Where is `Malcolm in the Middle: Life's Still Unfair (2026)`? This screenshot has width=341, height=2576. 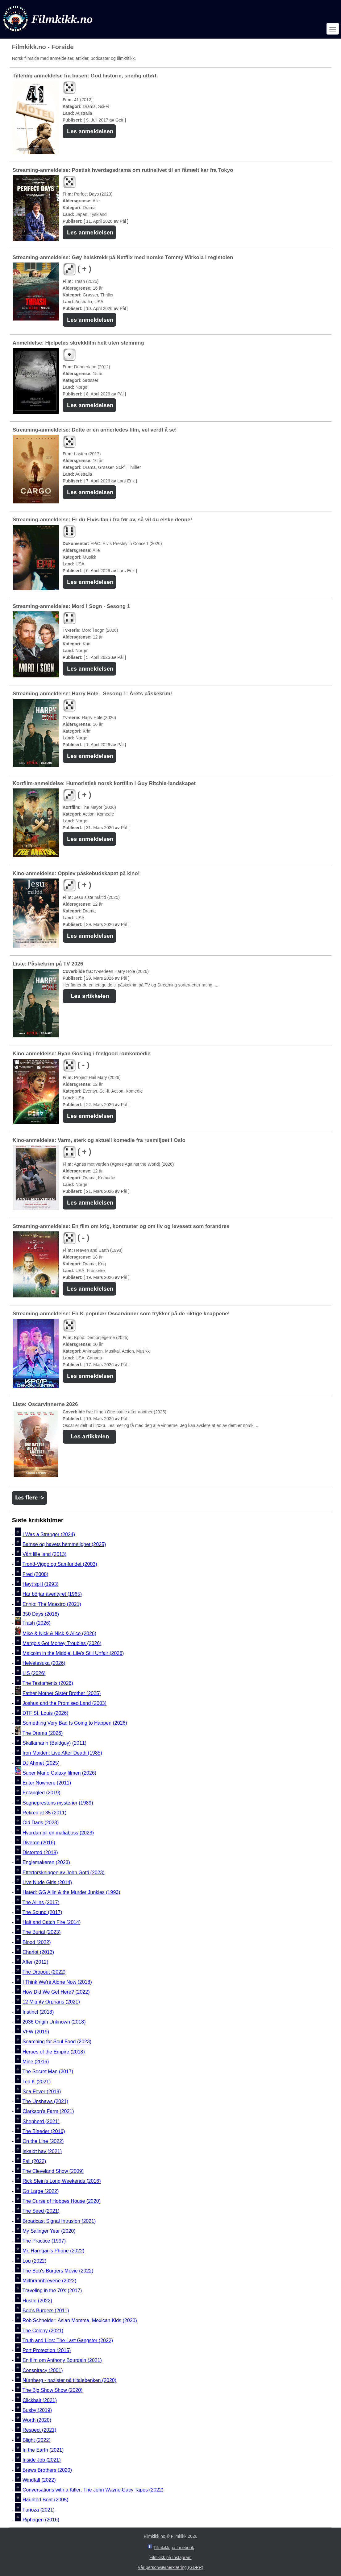
Malcolm in the Middle: Life's Still Unfair (2026) is located at coordinates (73, 1653).